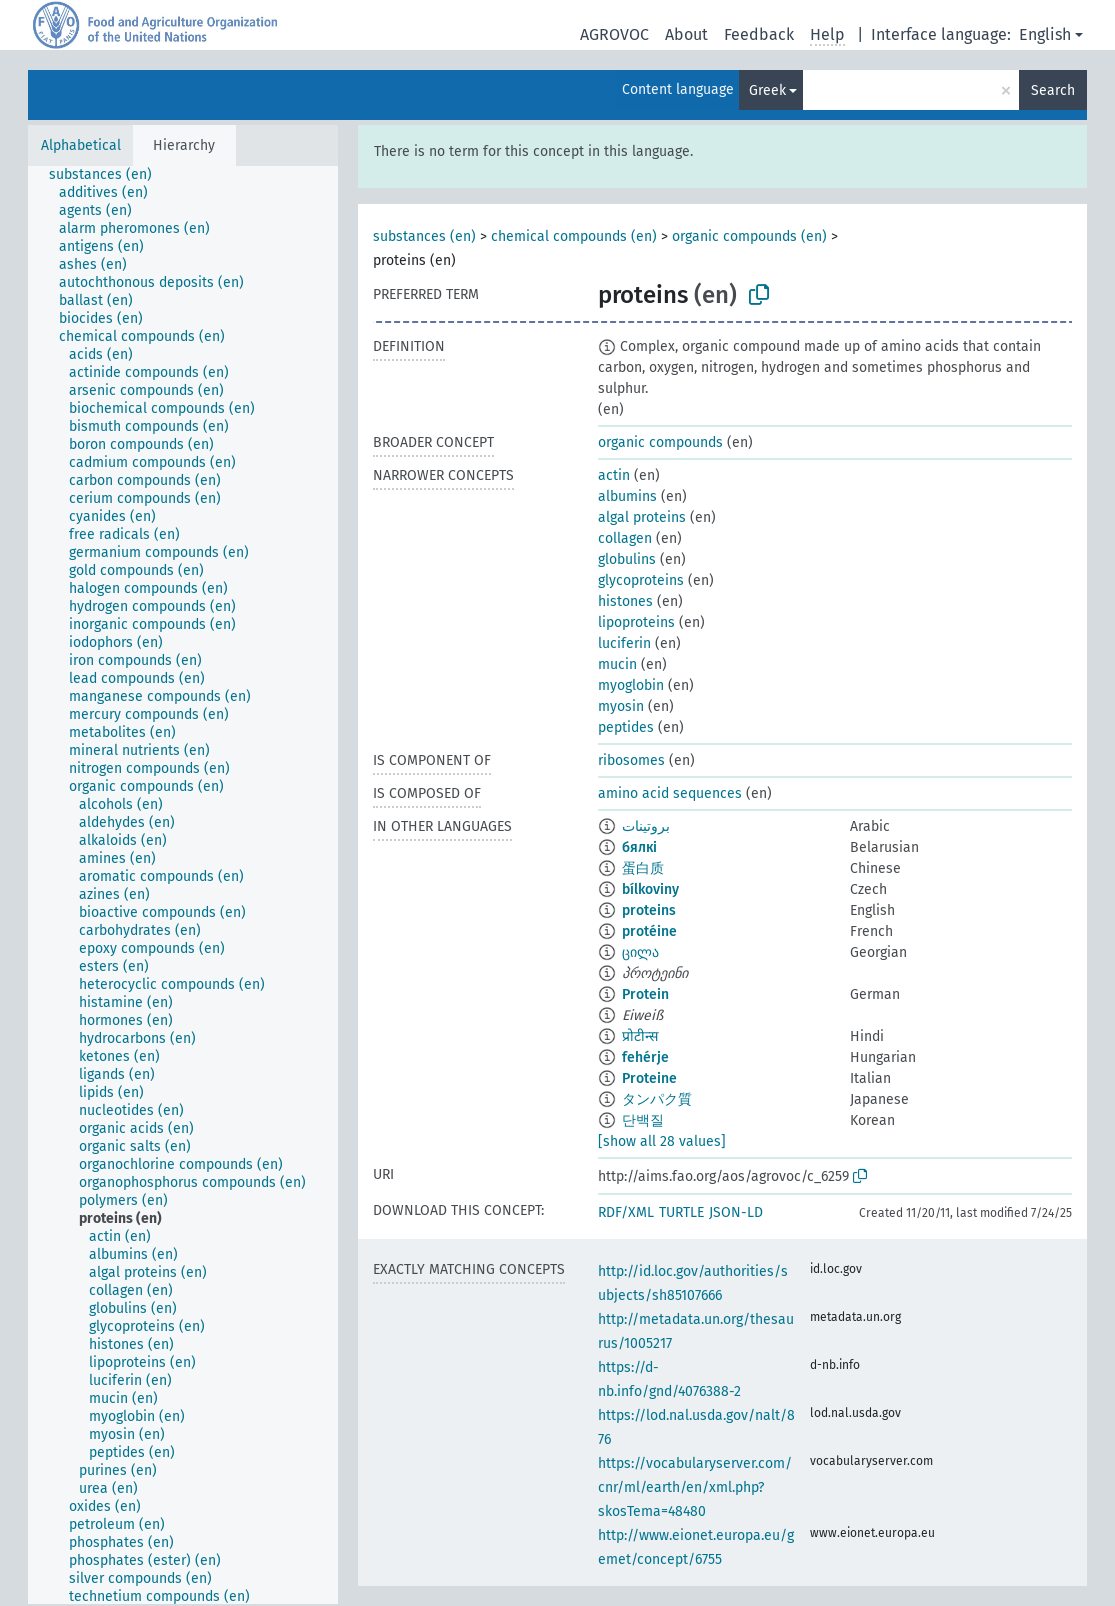 The image size is (1115, 1606). What do you see at coordinates (649, 910) in the screenshot?
I see `proteins` at bounding box center [649, 910].